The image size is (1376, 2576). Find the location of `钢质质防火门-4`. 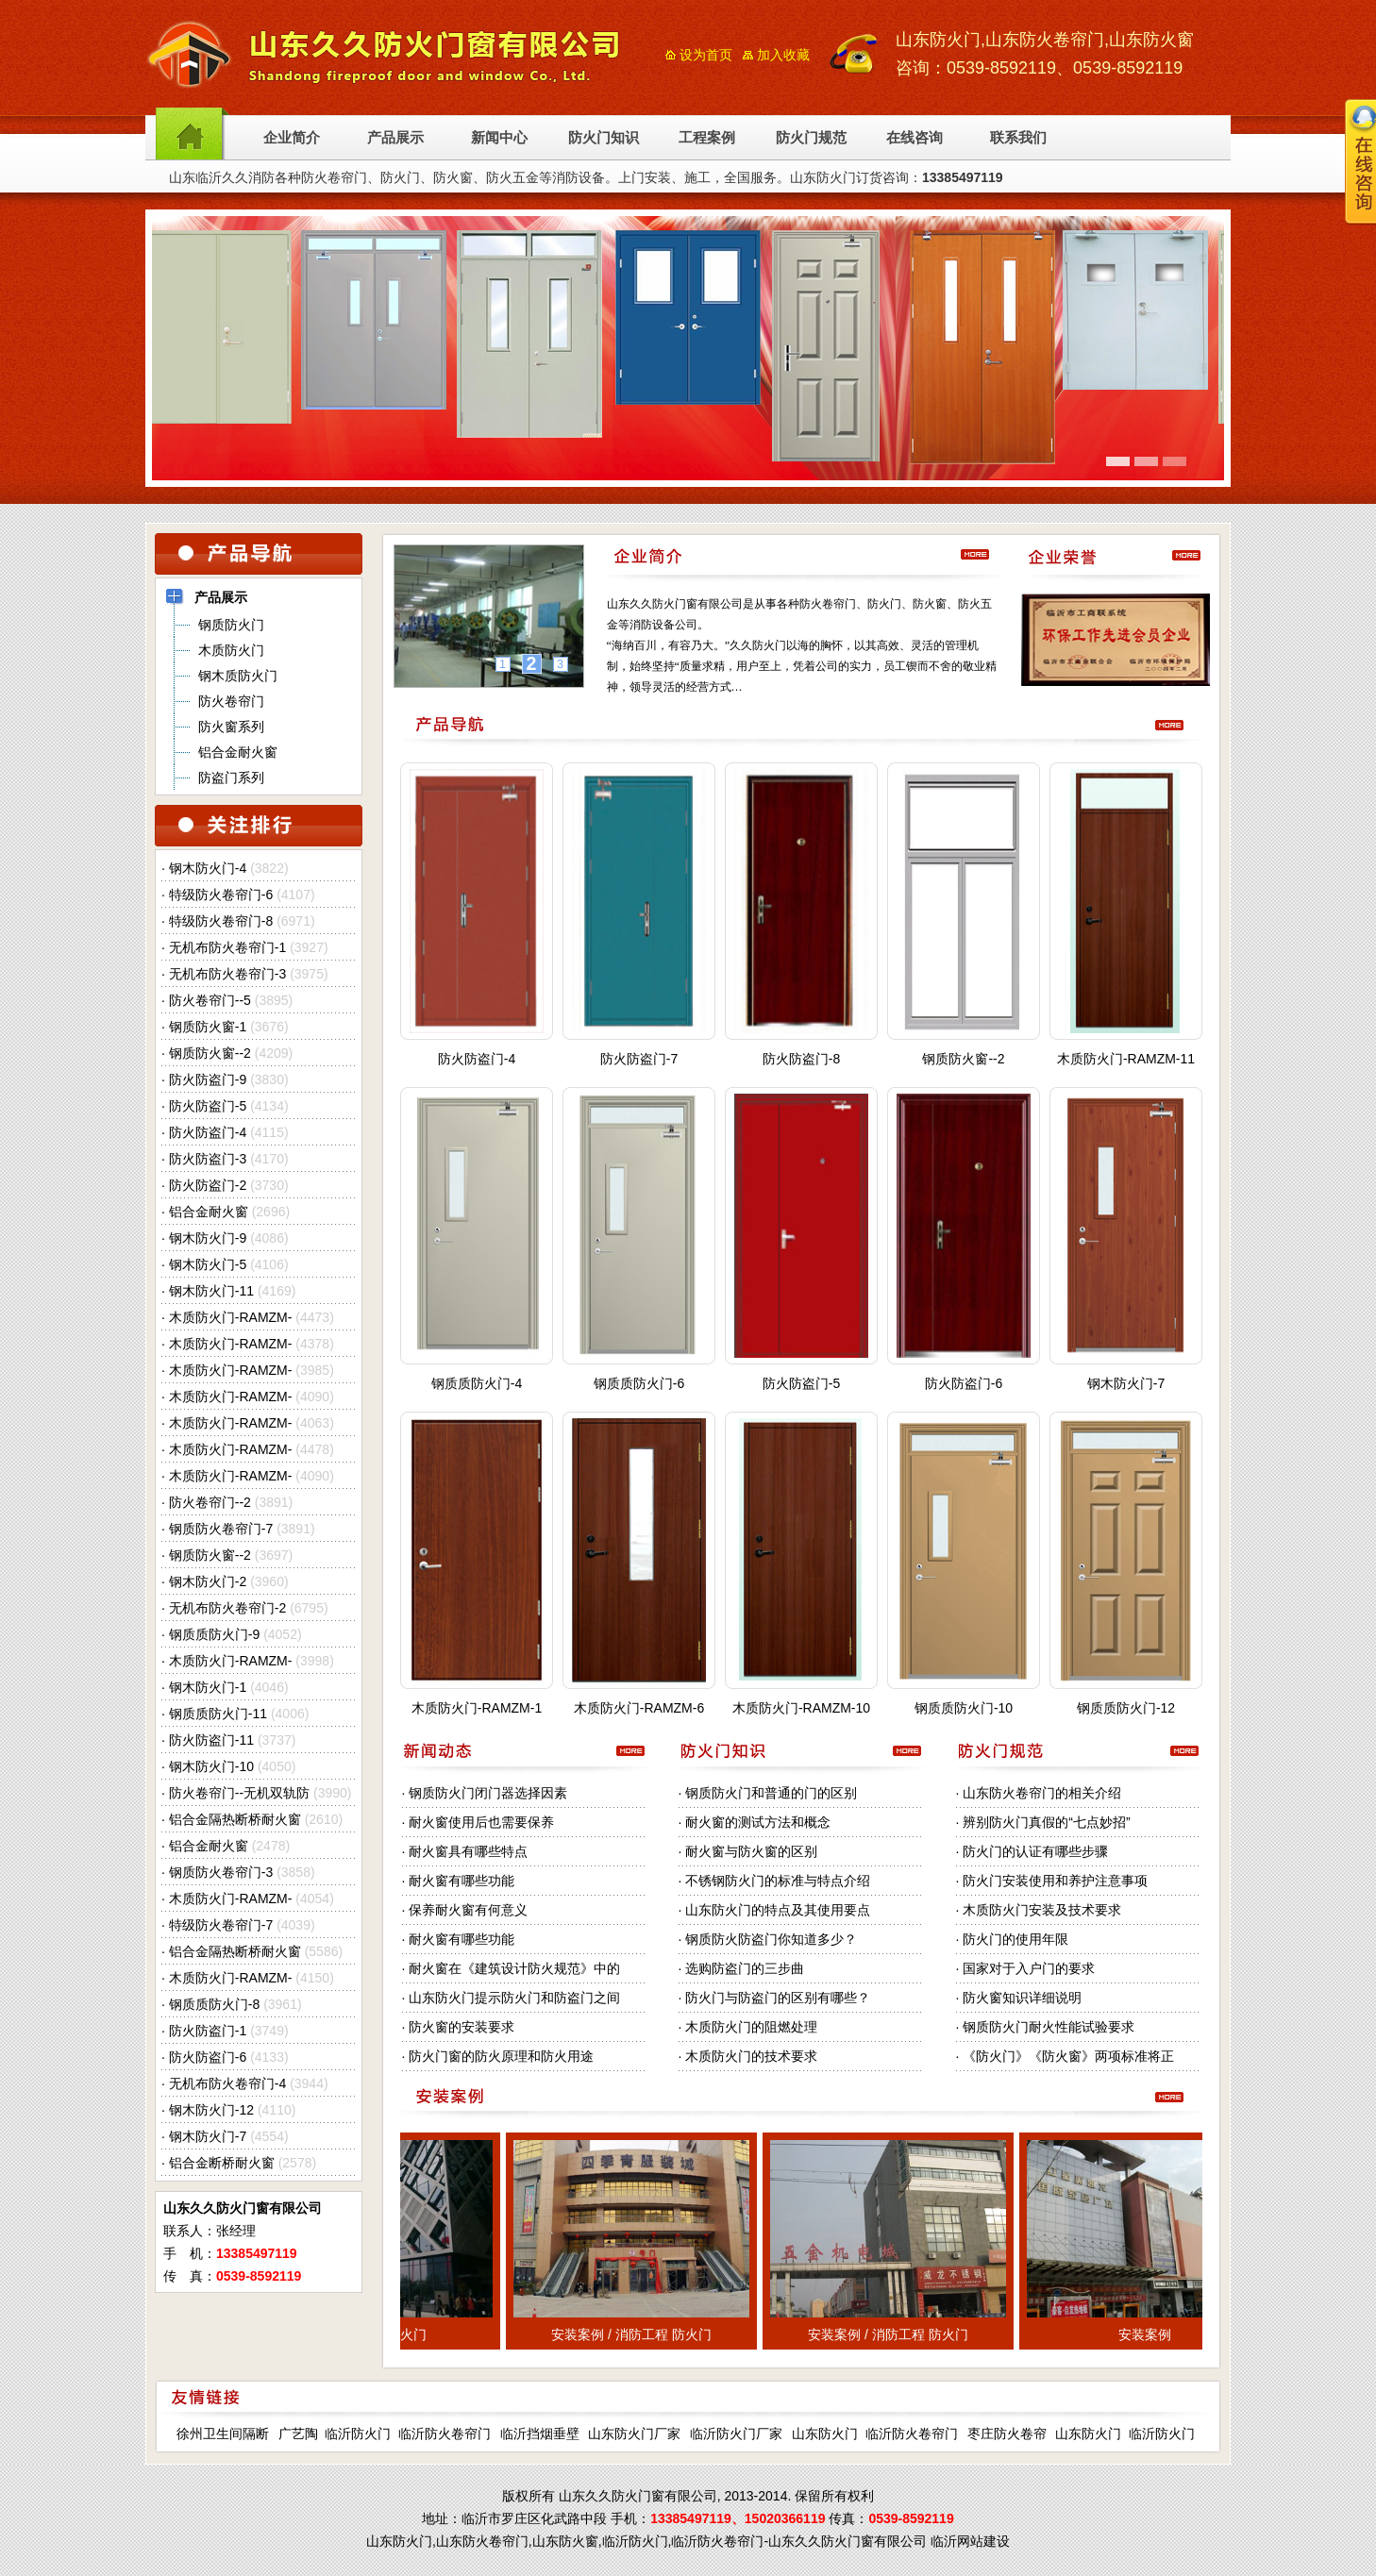

钢质质防火门-4 is located at coordinates (476, 1383).